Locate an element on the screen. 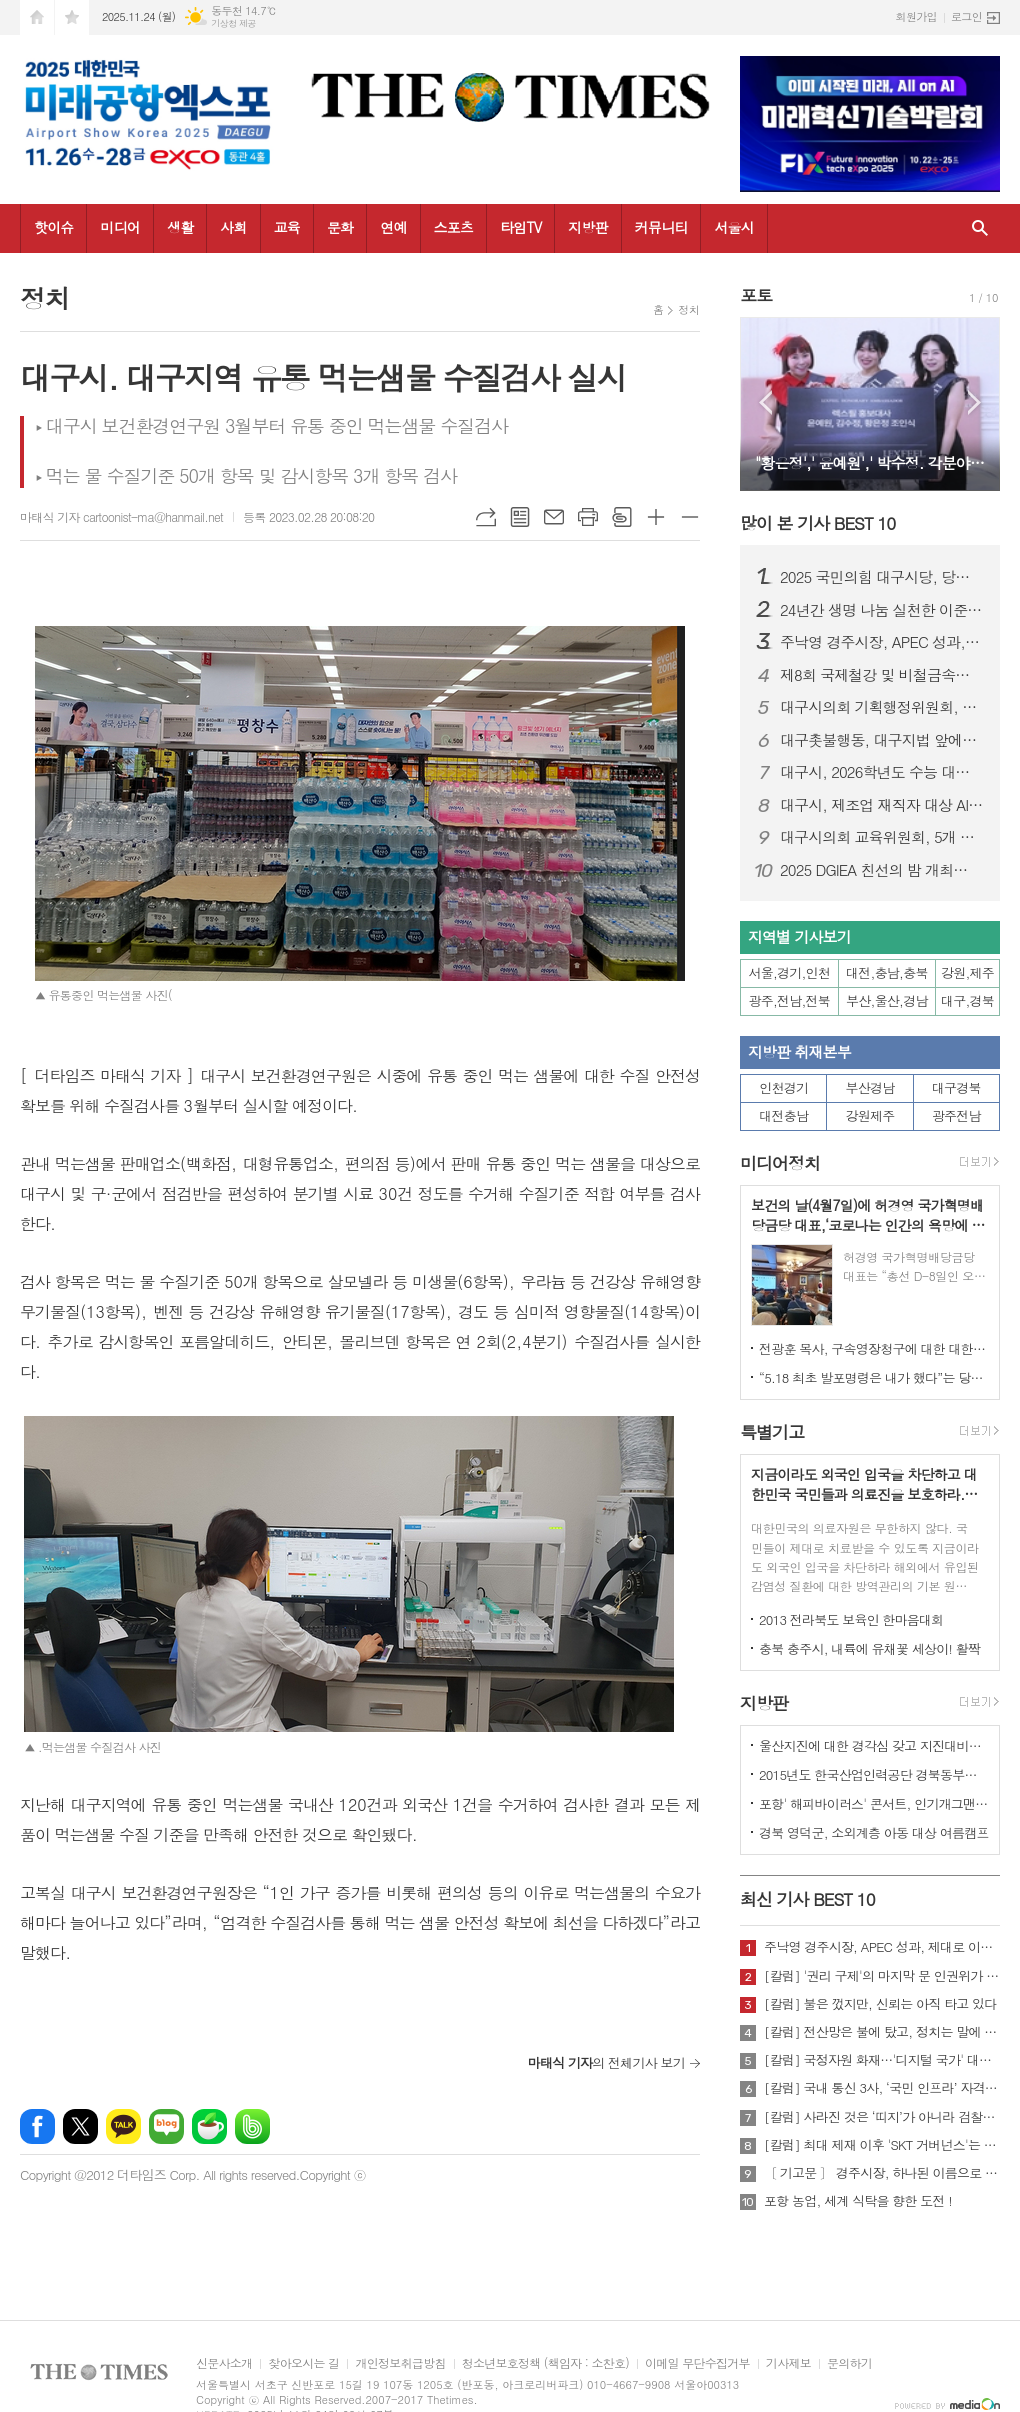 Image resolution: width=1020 pixels, height=2412 pixels. 대구시, 제조업 재직자 대상 AI 실무교육…현장 혁신 속도낸다 is located at coordinates (882, 805).